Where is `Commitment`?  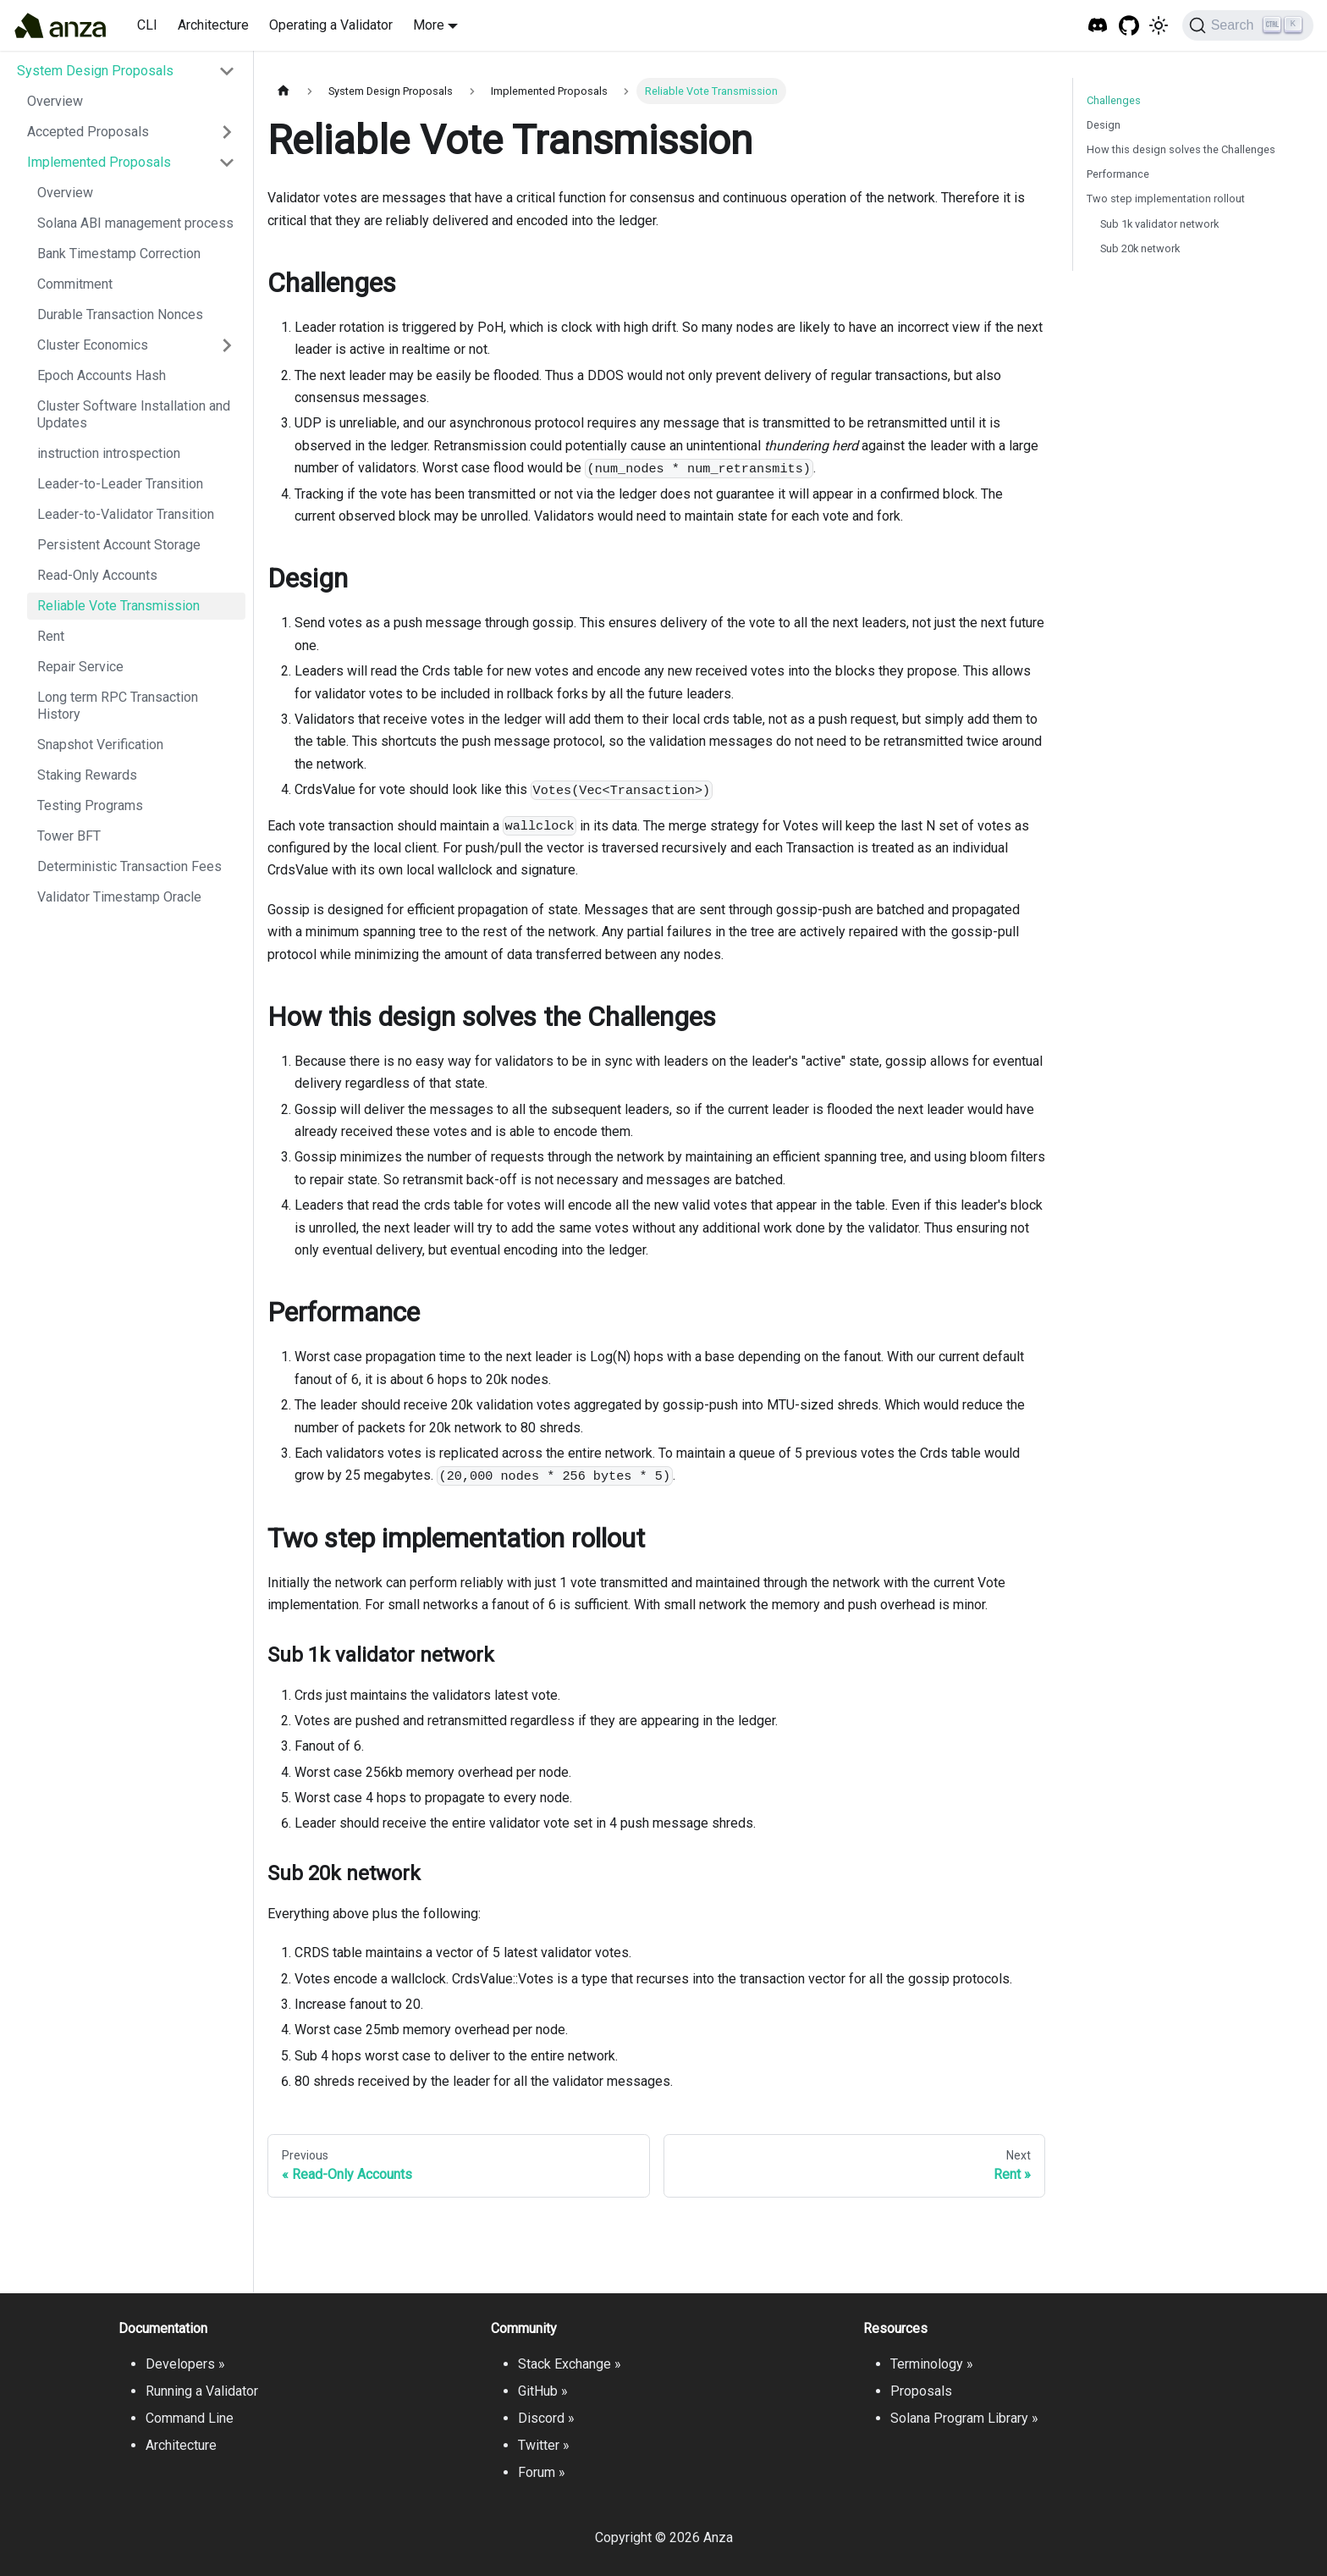 Commitment is located at coordinates (75, 284).